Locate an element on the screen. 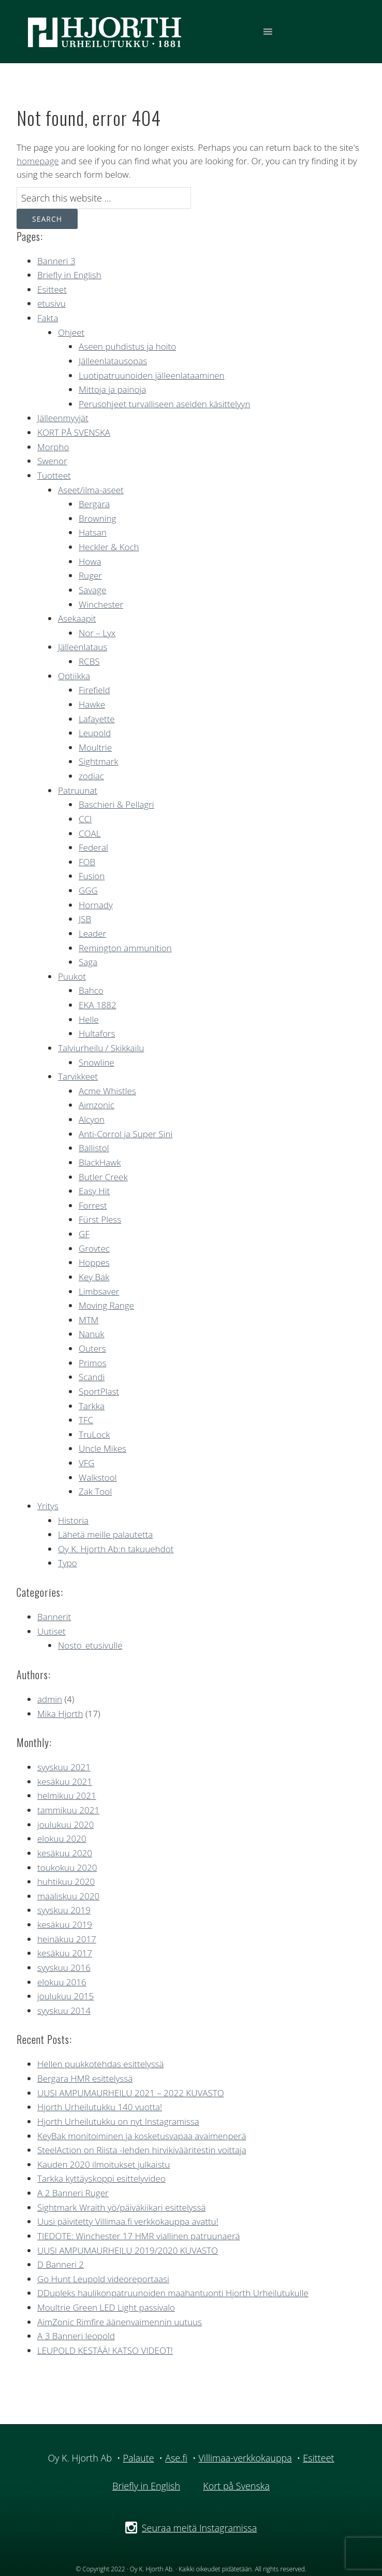  KeyBak monitoiminen ja kosketusvapaa avaimenperä is located at coordinates (141, 2136).